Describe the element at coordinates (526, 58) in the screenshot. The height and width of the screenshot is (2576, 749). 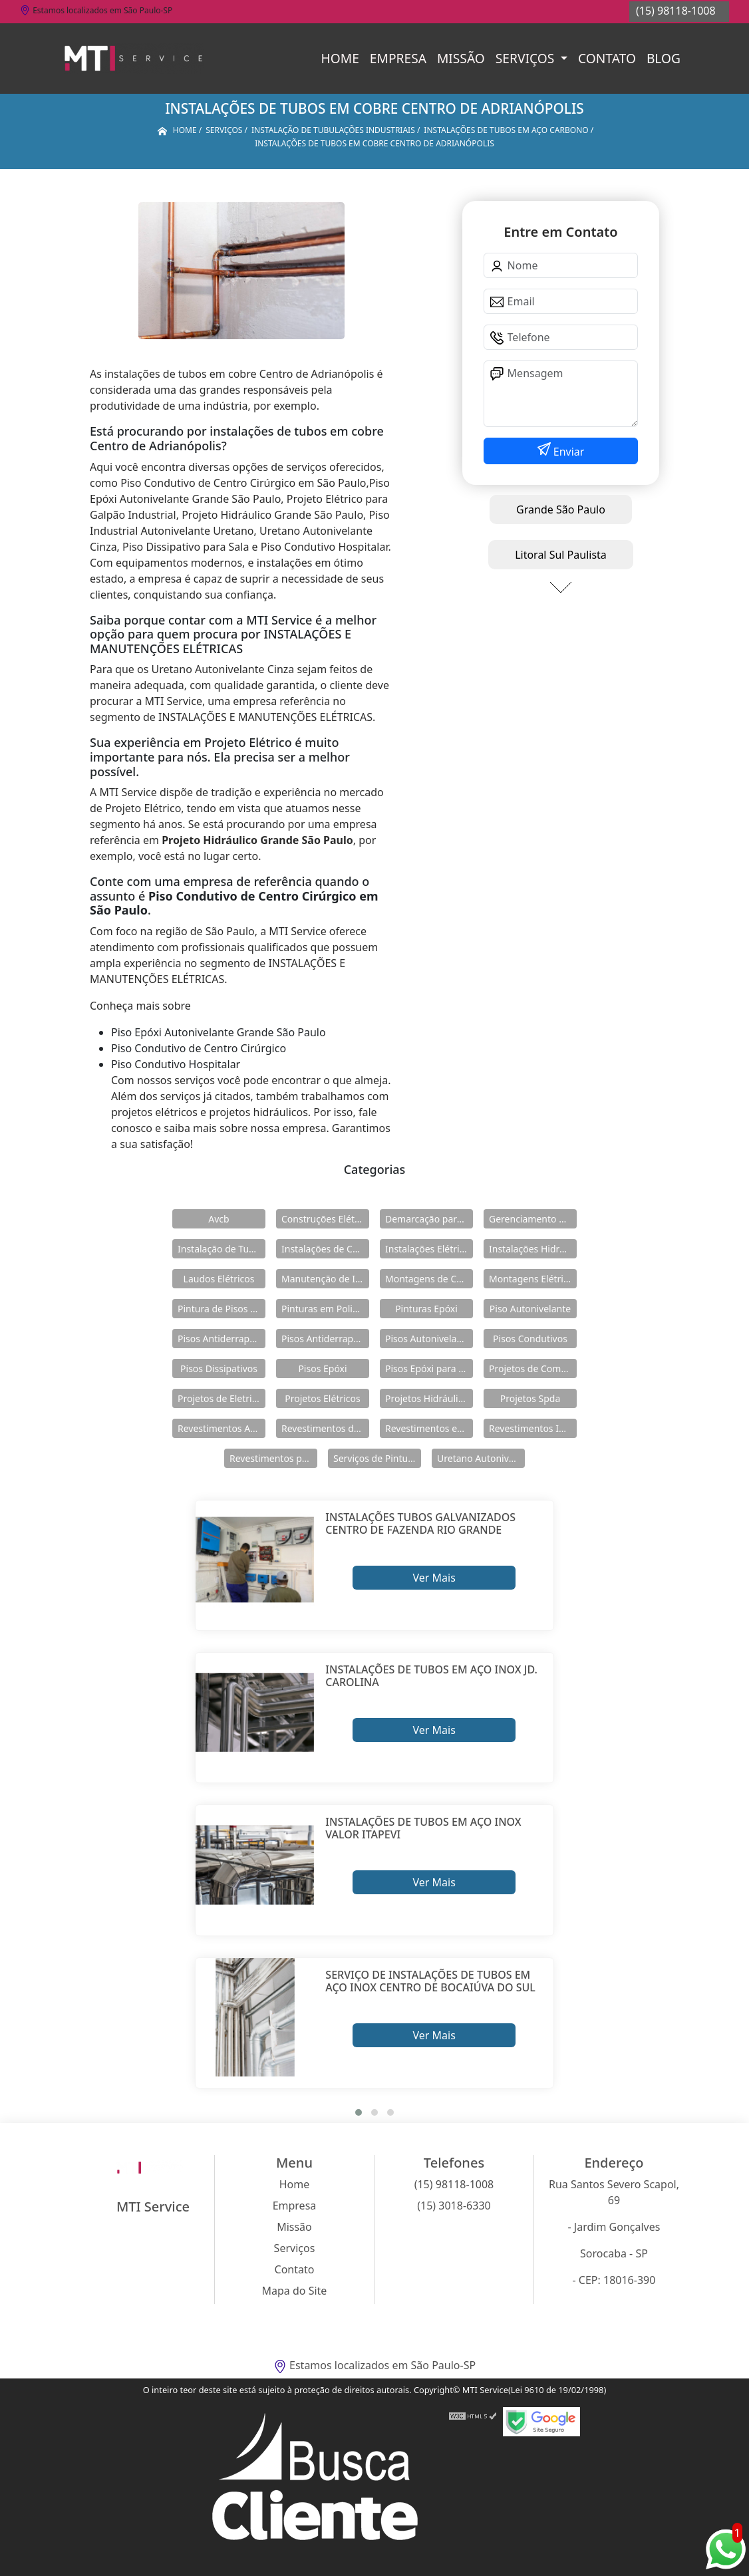
I see `Serviços` at that location.